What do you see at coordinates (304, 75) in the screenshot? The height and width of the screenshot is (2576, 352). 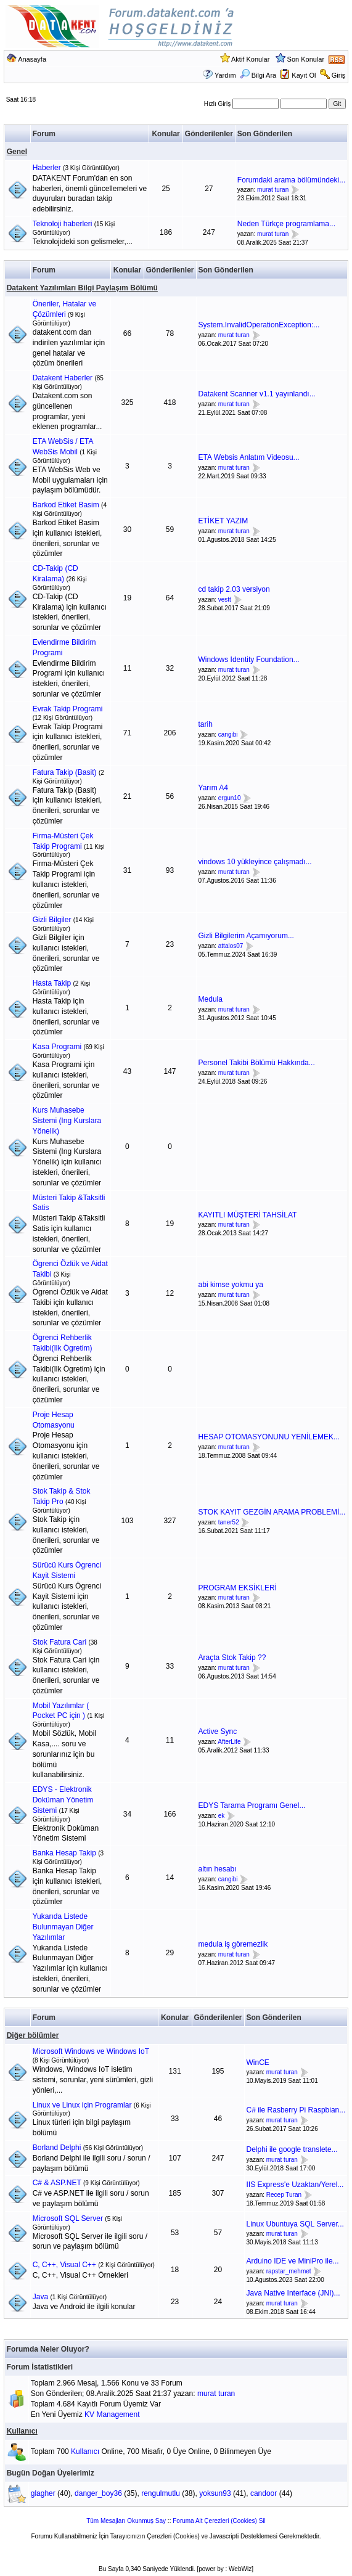 I see `Kayıt Ol` at bounding box center [304, 75].